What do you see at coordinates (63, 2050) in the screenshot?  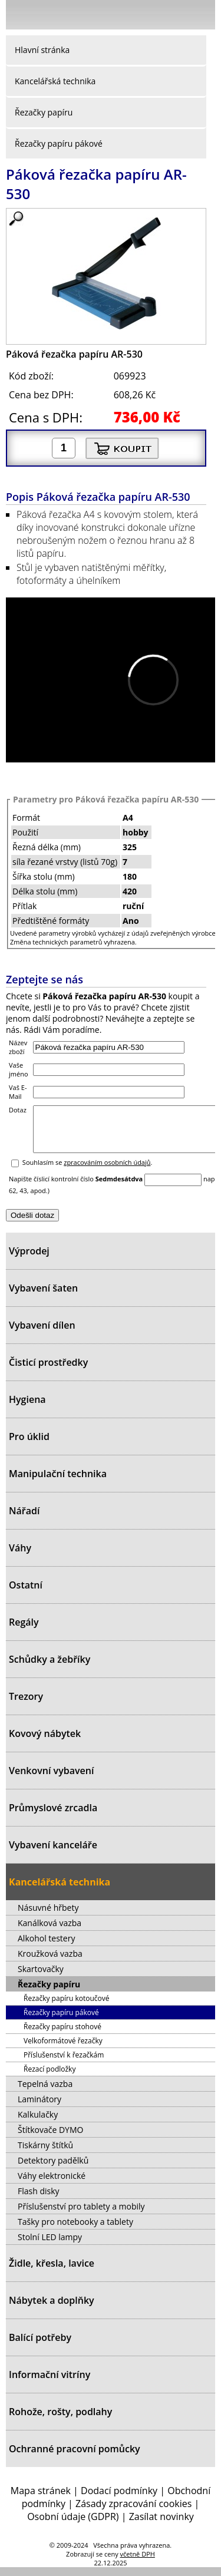 I see `Velkoformátové řezačky` at bounding box center [63, 2050].